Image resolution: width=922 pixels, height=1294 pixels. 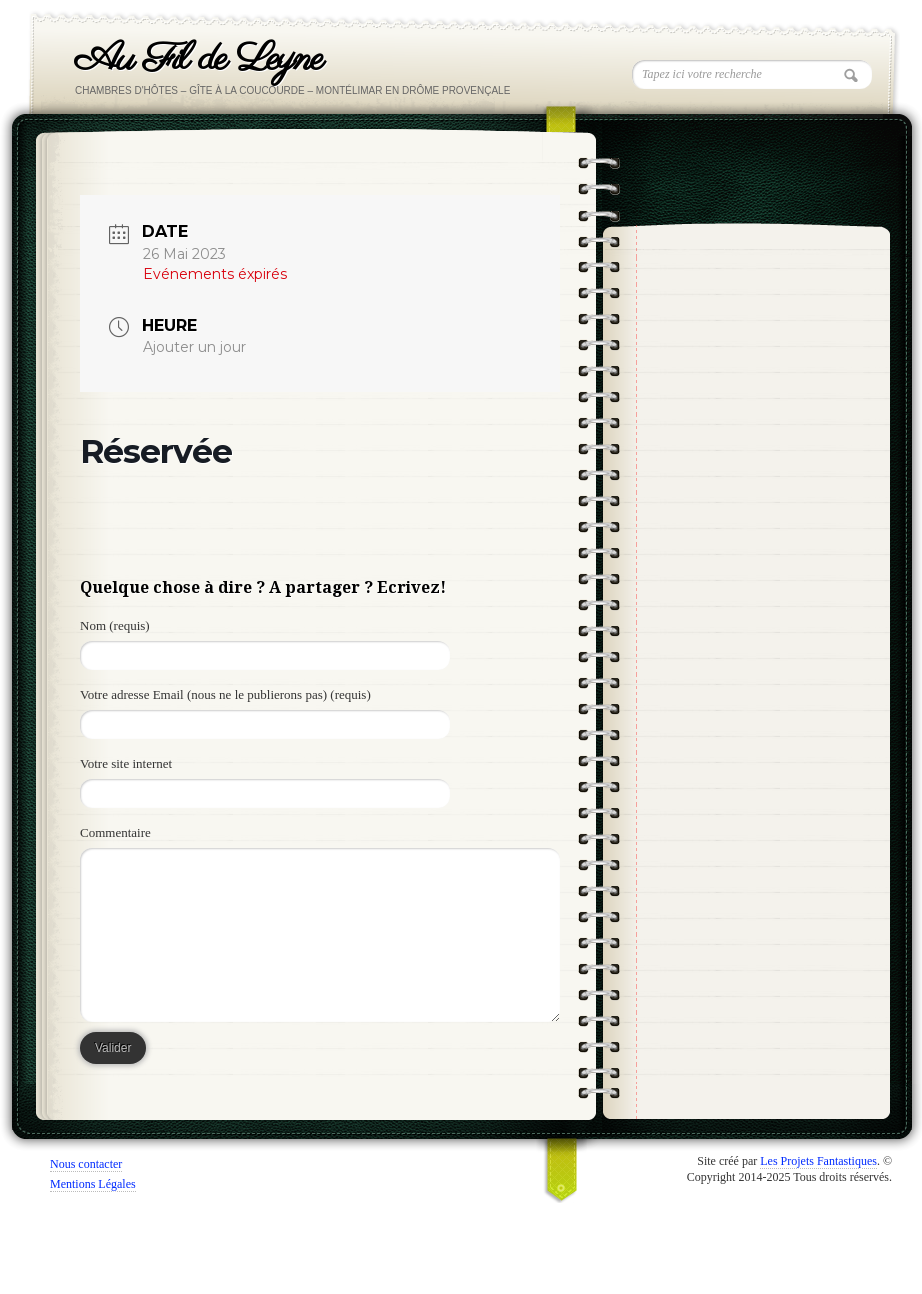 What do you see at coordinates (115, 832) in the screenshot?
I see `Commentaire` at bounding box center [115, 832].